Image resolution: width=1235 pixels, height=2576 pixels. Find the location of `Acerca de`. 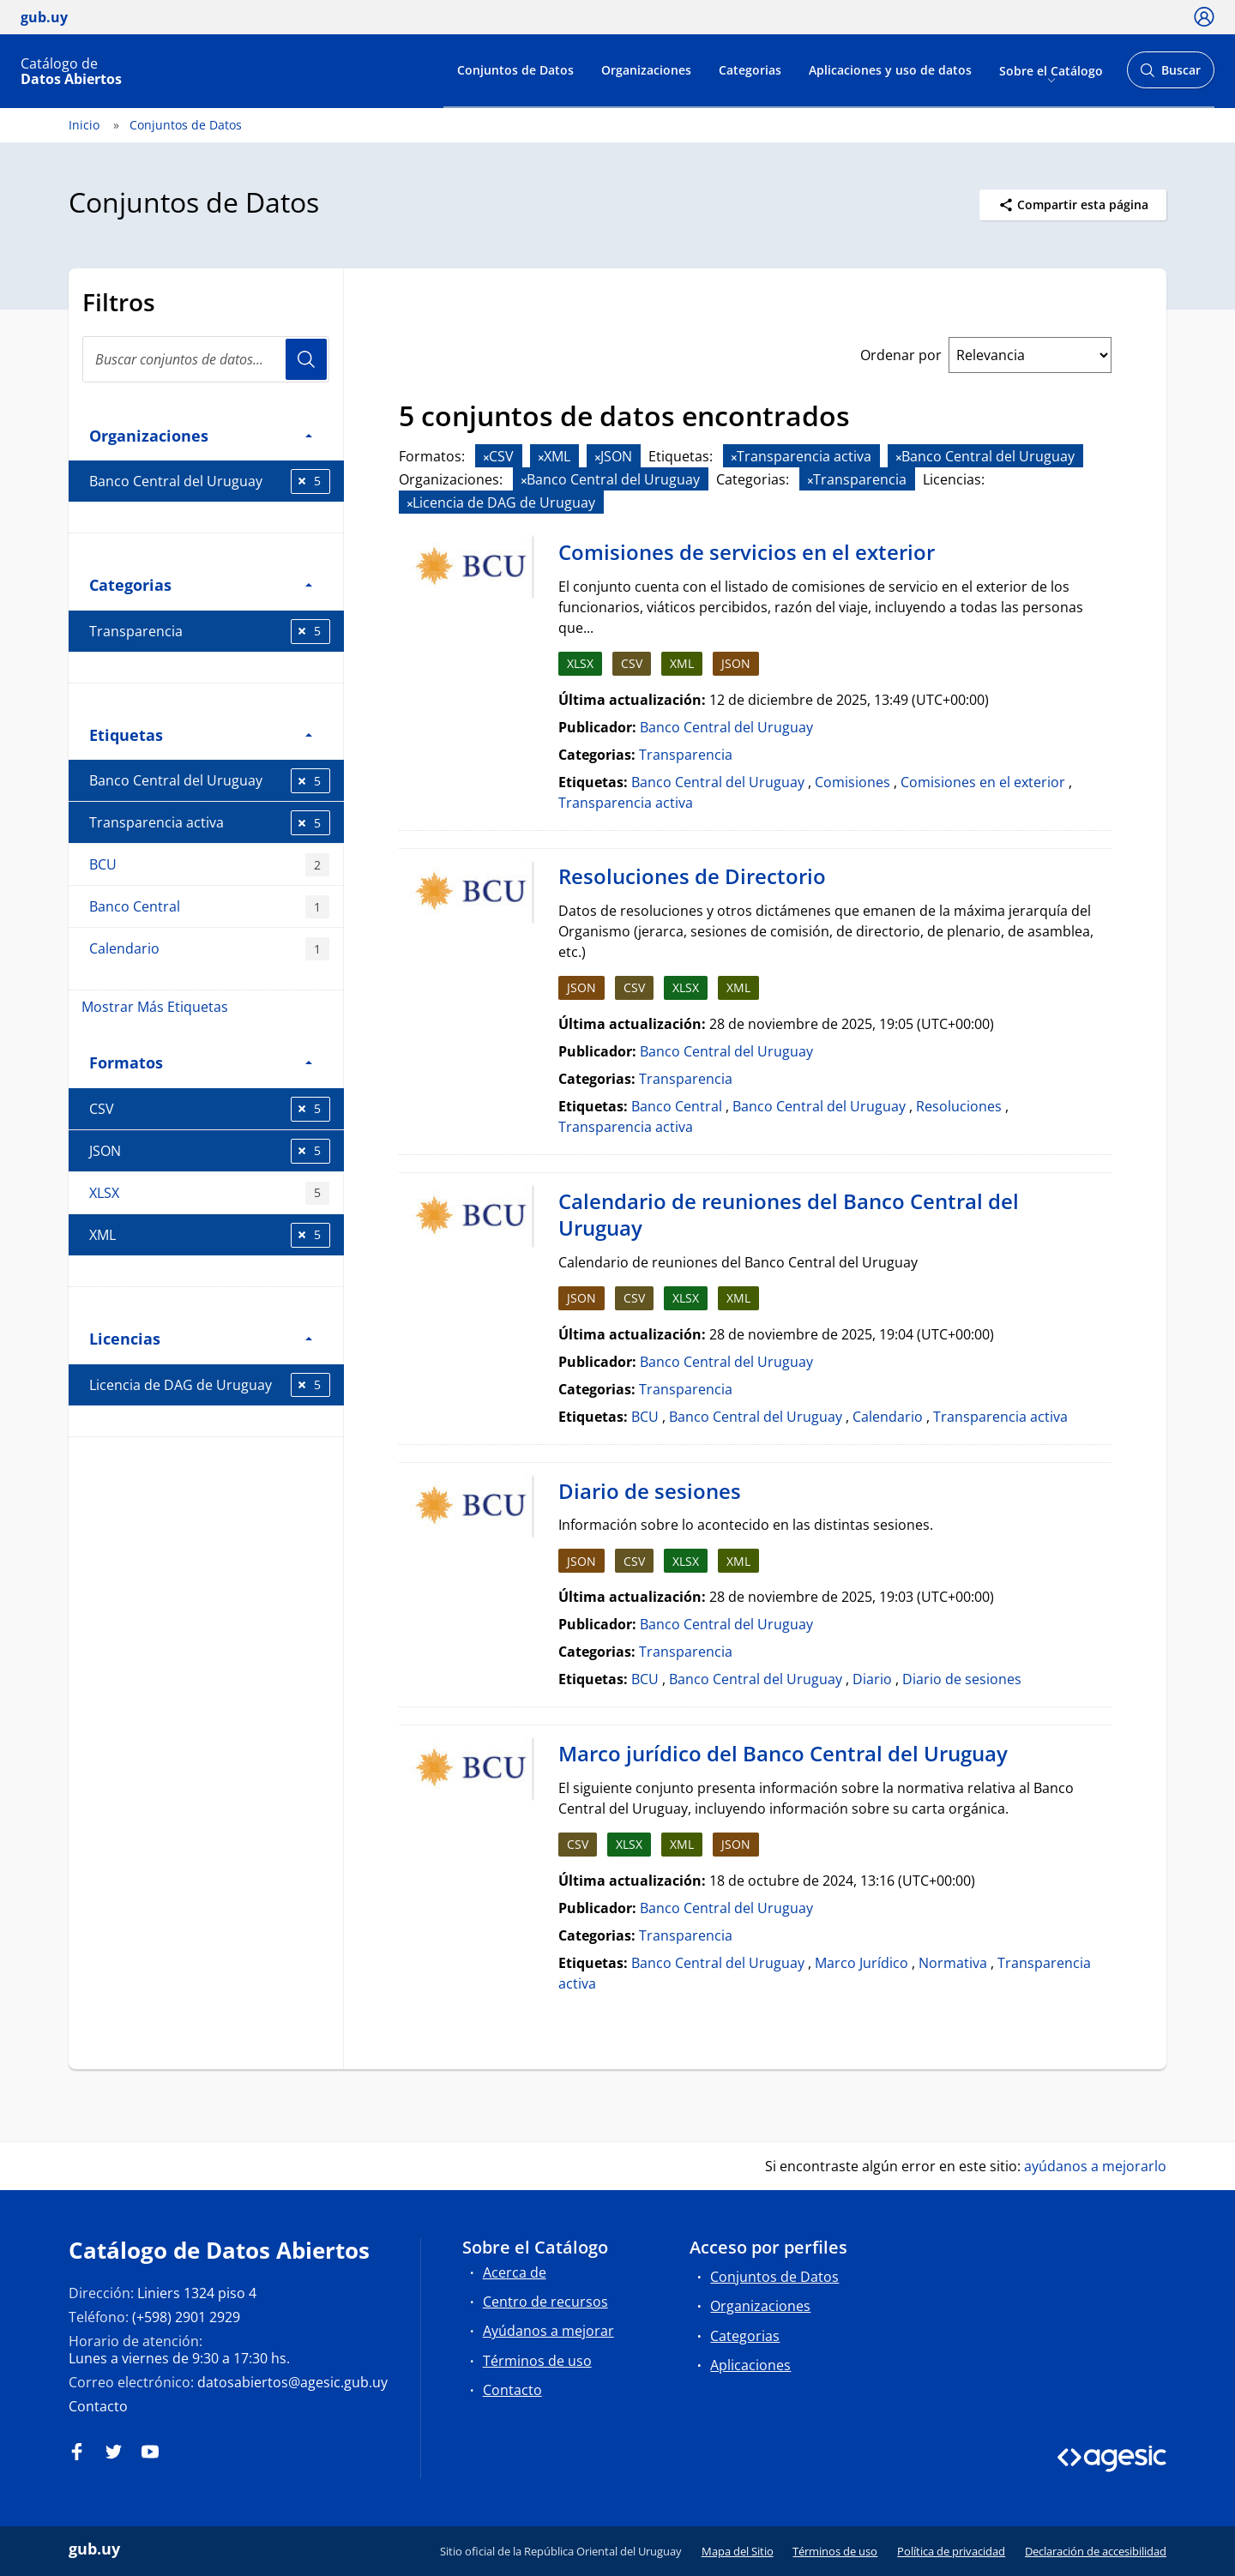

Acerca de is located at coordinates (514, 2272).